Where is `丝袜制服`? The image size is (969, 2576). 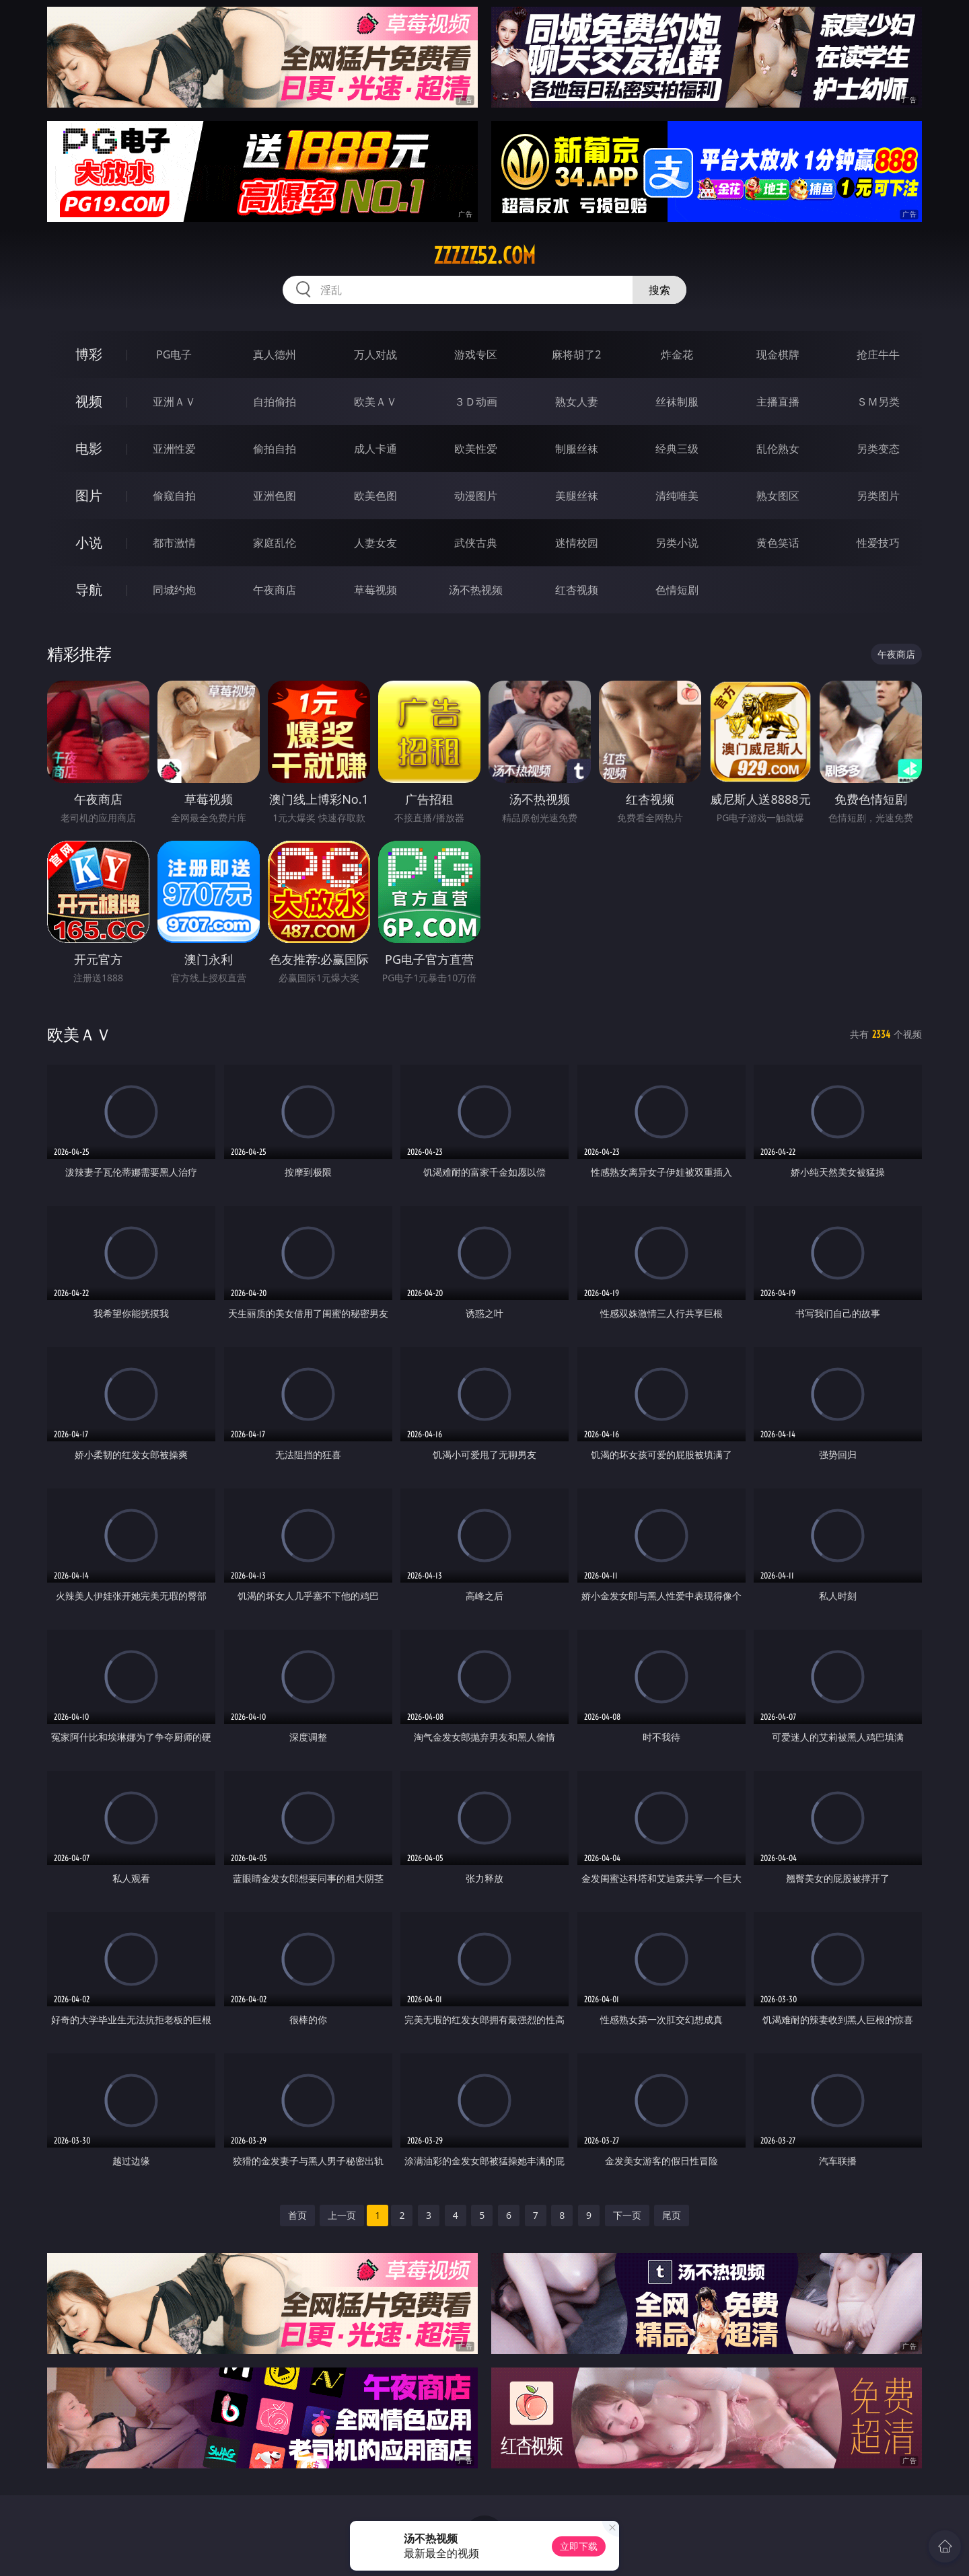
丝袜制服 is located at coordinates (676, 401).